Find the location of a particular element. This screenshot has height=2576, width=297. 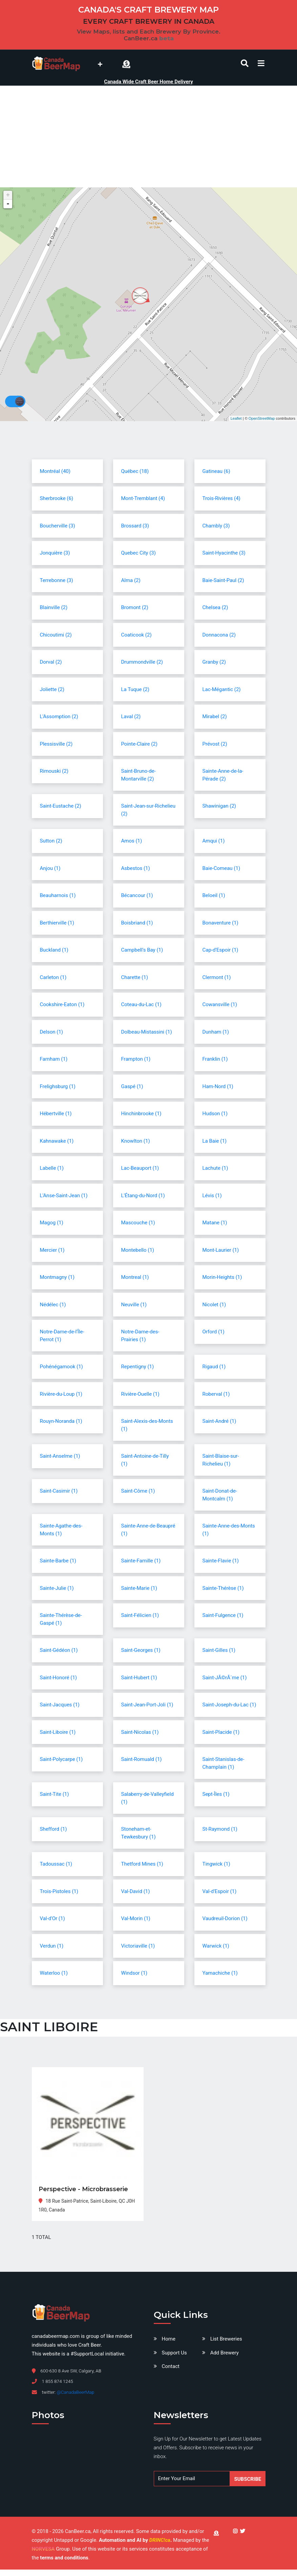

Coteau-du-Lac (1) is located at coordinates (141, 1004).